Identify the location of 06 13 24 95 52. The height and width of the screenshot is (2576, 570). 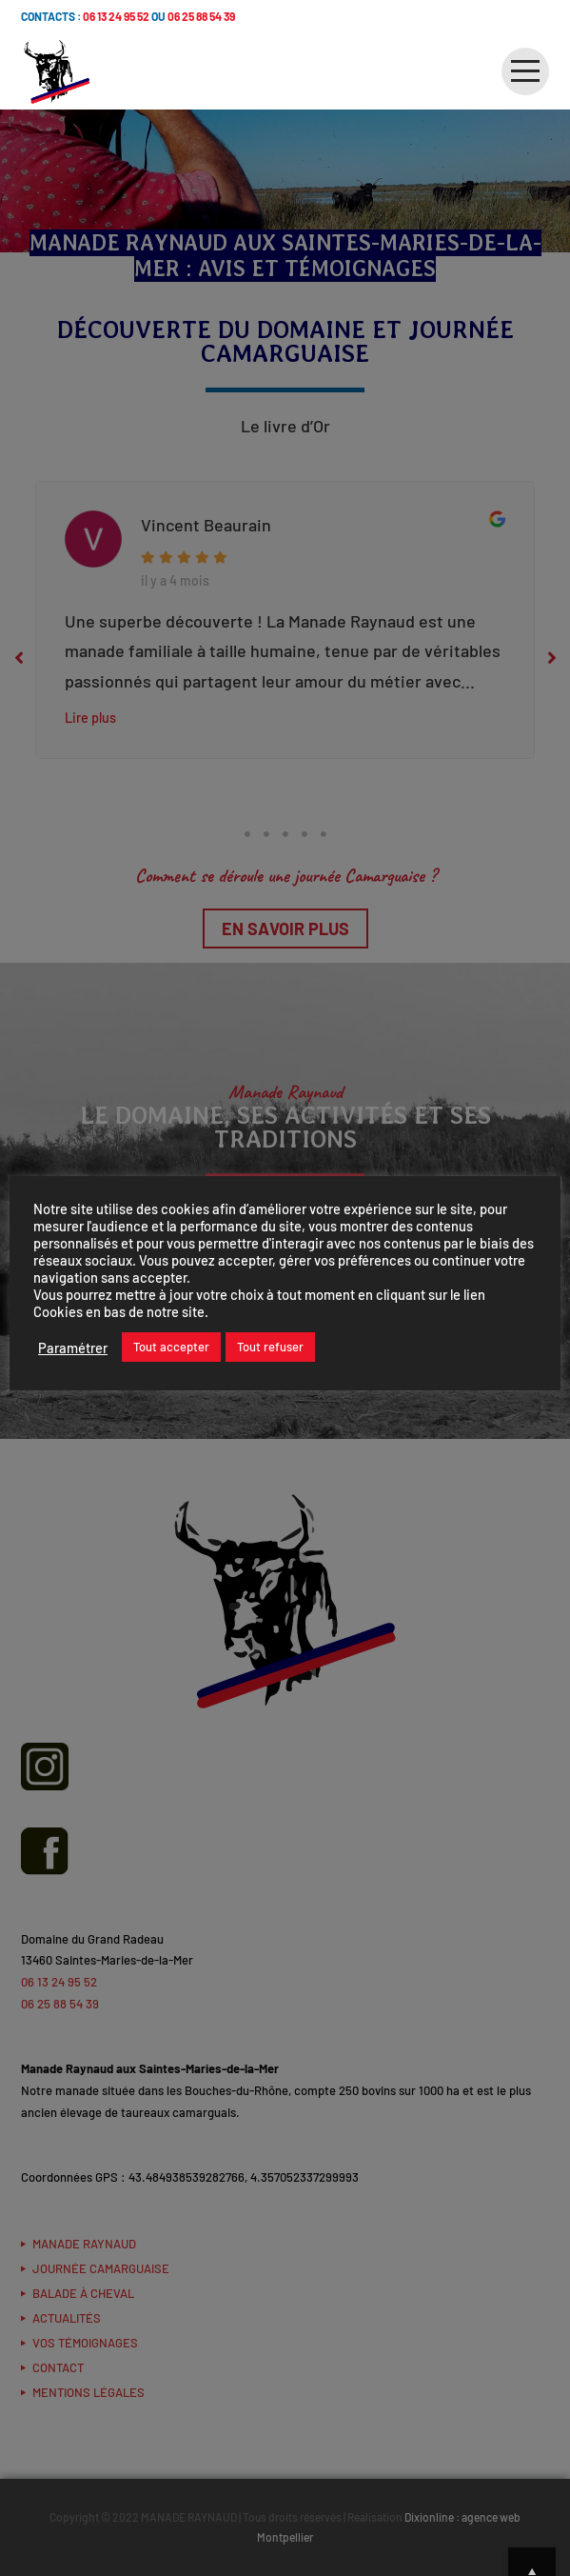
(116, 16).